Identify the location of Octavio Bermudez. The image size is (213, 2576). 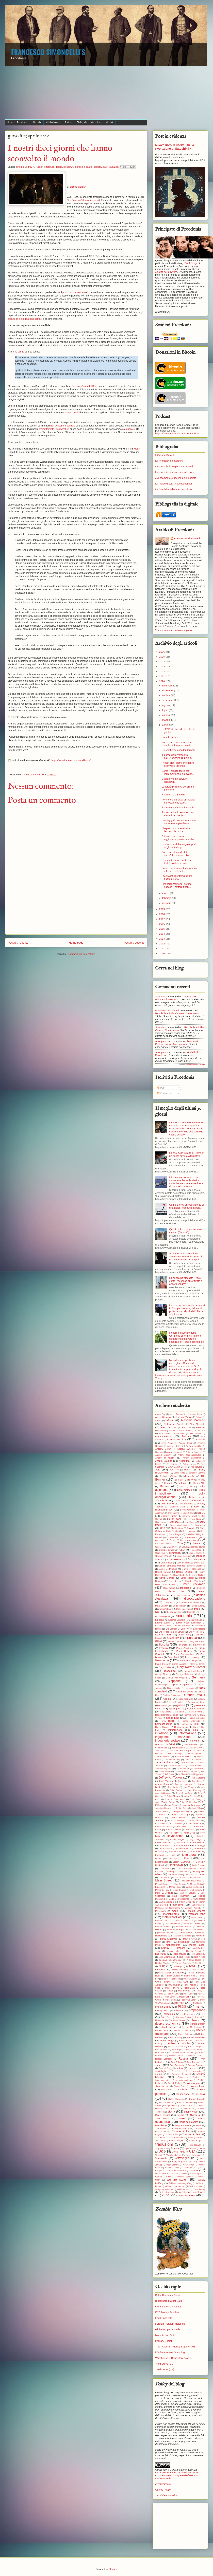
(179, 1970).